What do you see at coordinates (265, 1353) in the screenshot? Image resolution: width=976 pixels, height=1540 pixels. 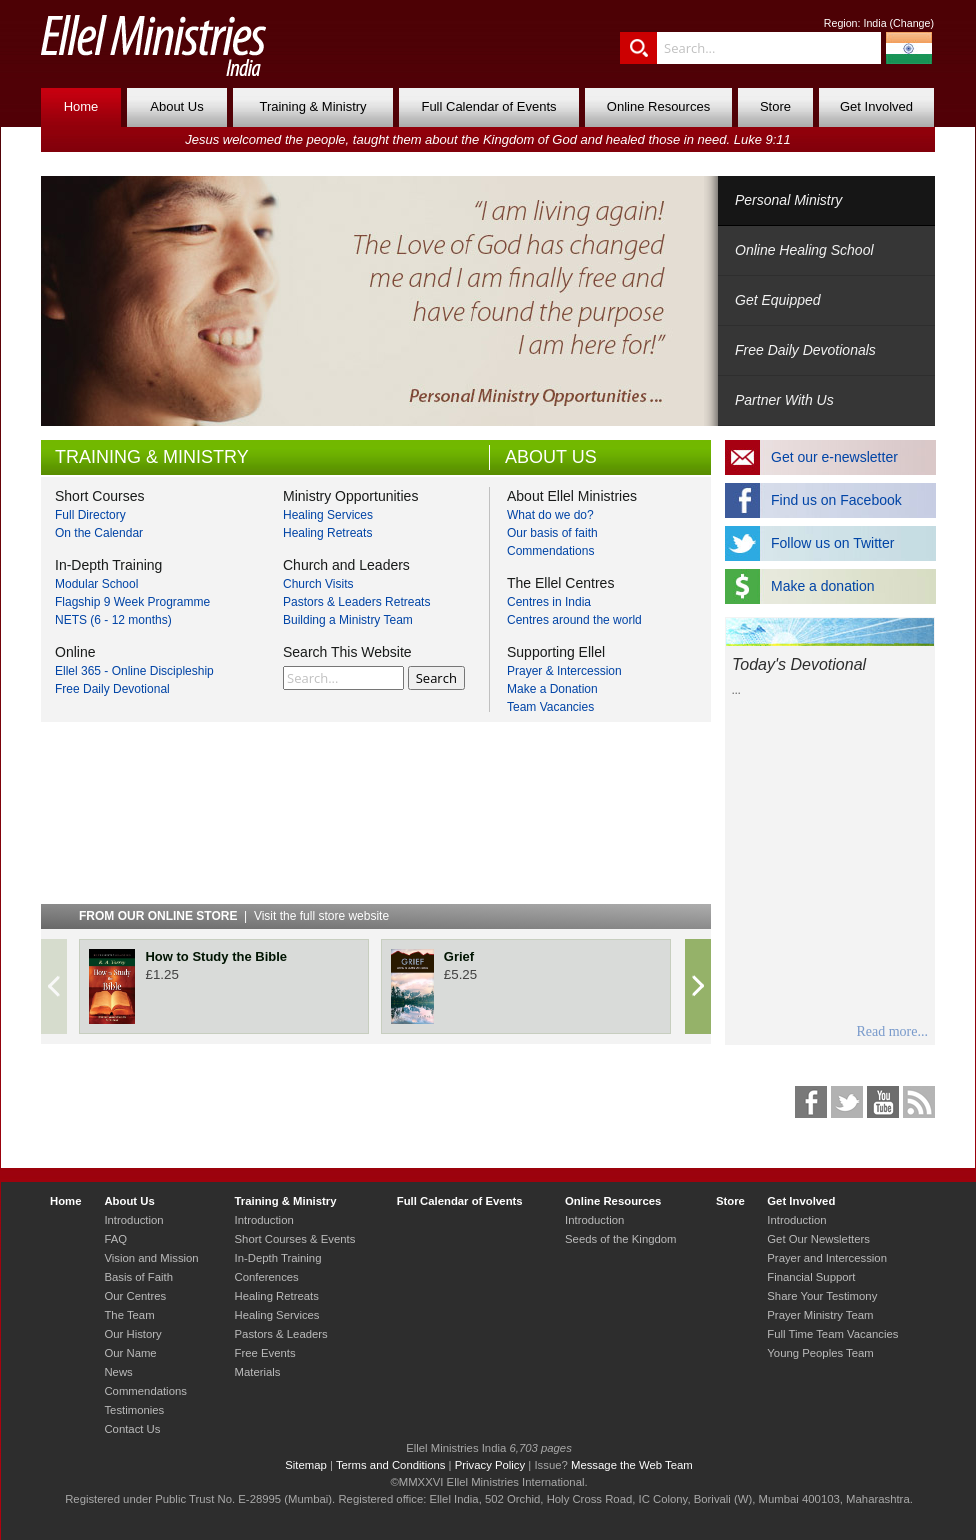 I see `Free Events` at bounding box center [265, 1353].